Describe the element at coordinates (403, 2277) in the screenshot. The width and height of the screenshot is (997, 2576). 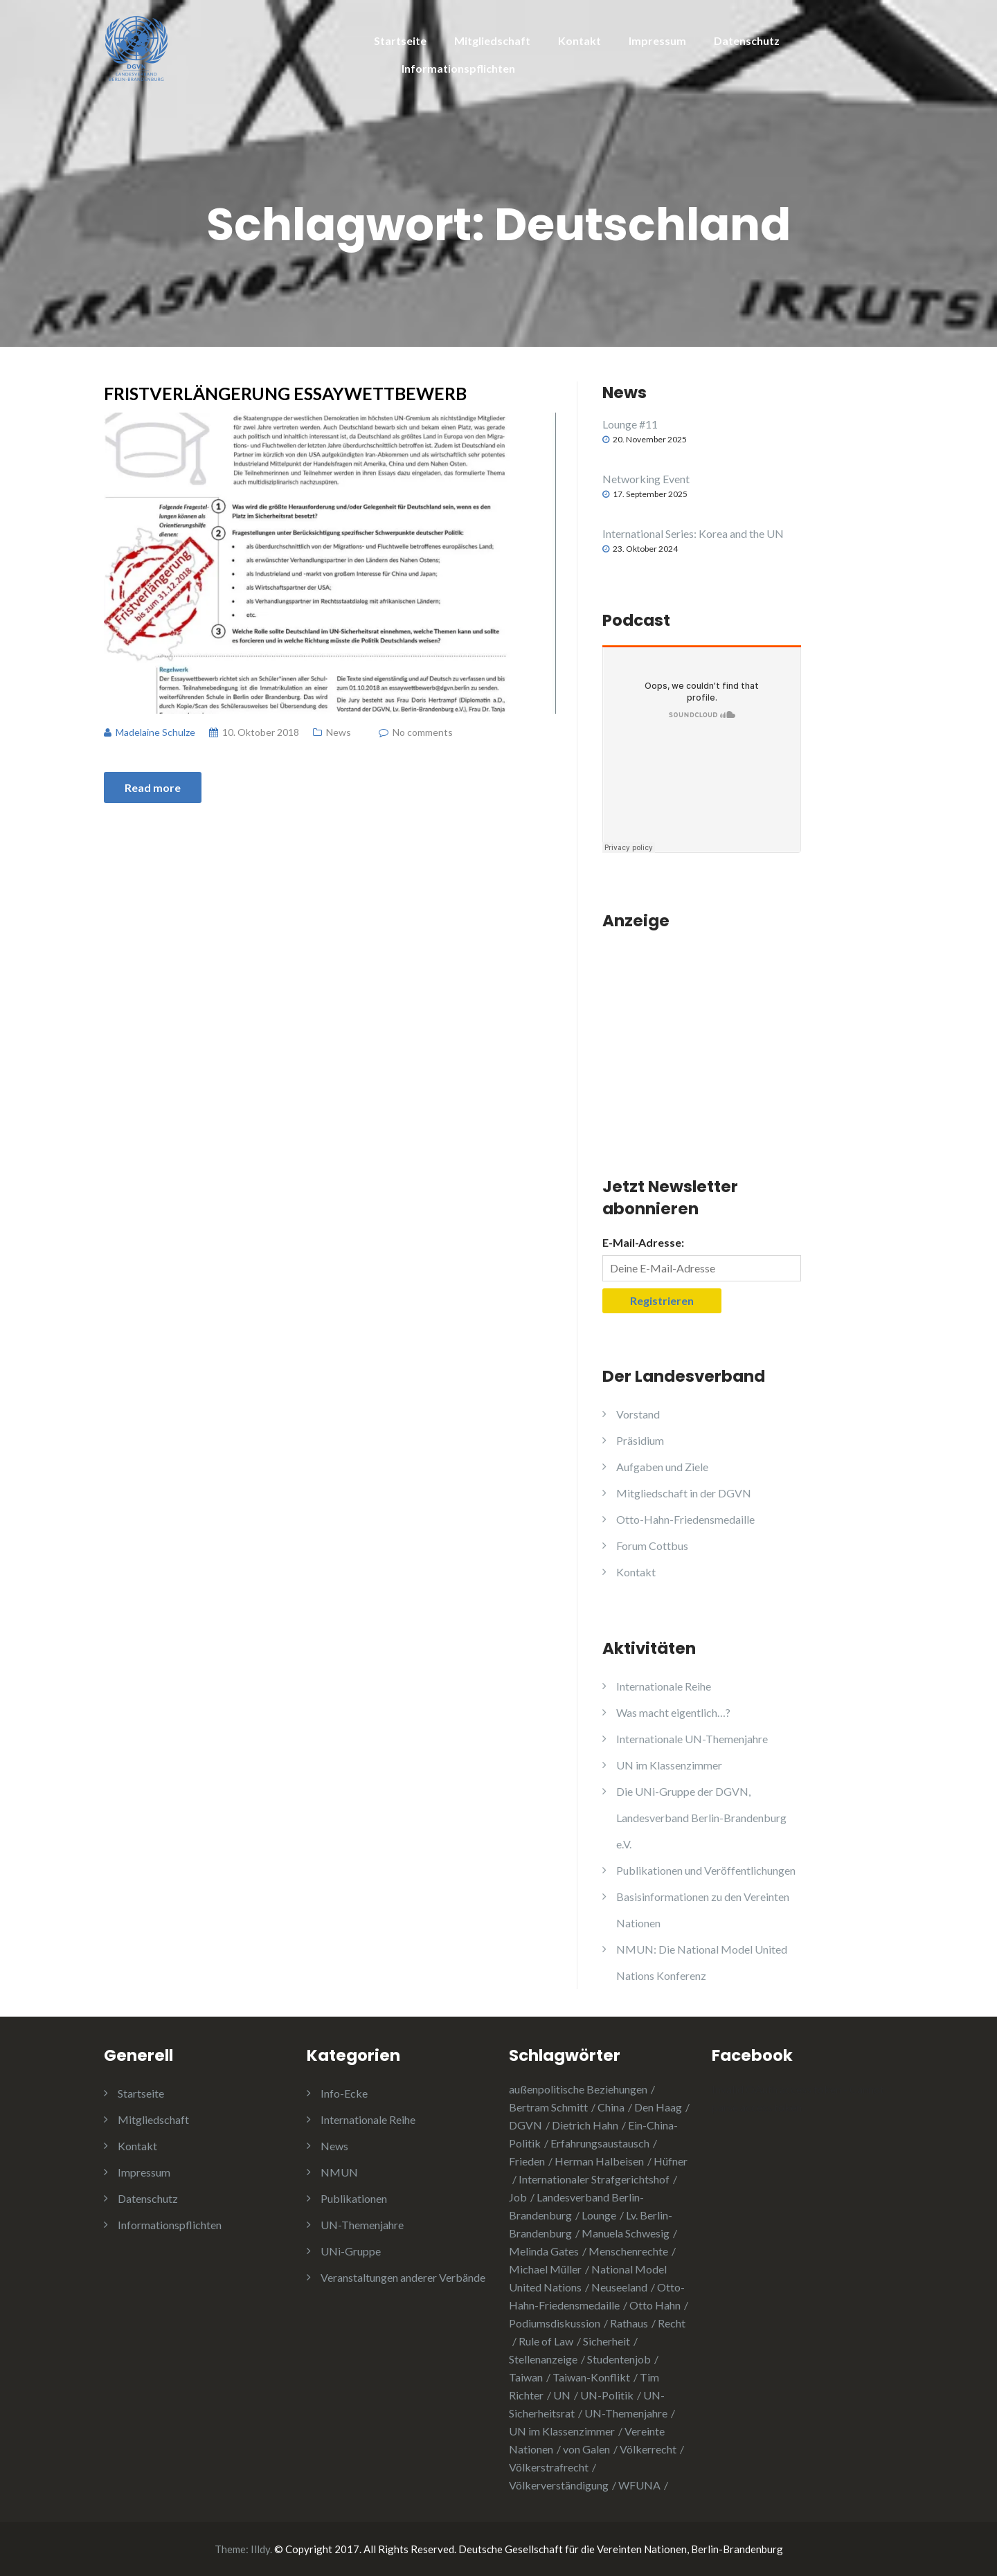
I see `Veranstaltungen anderer Verbände` at that location.